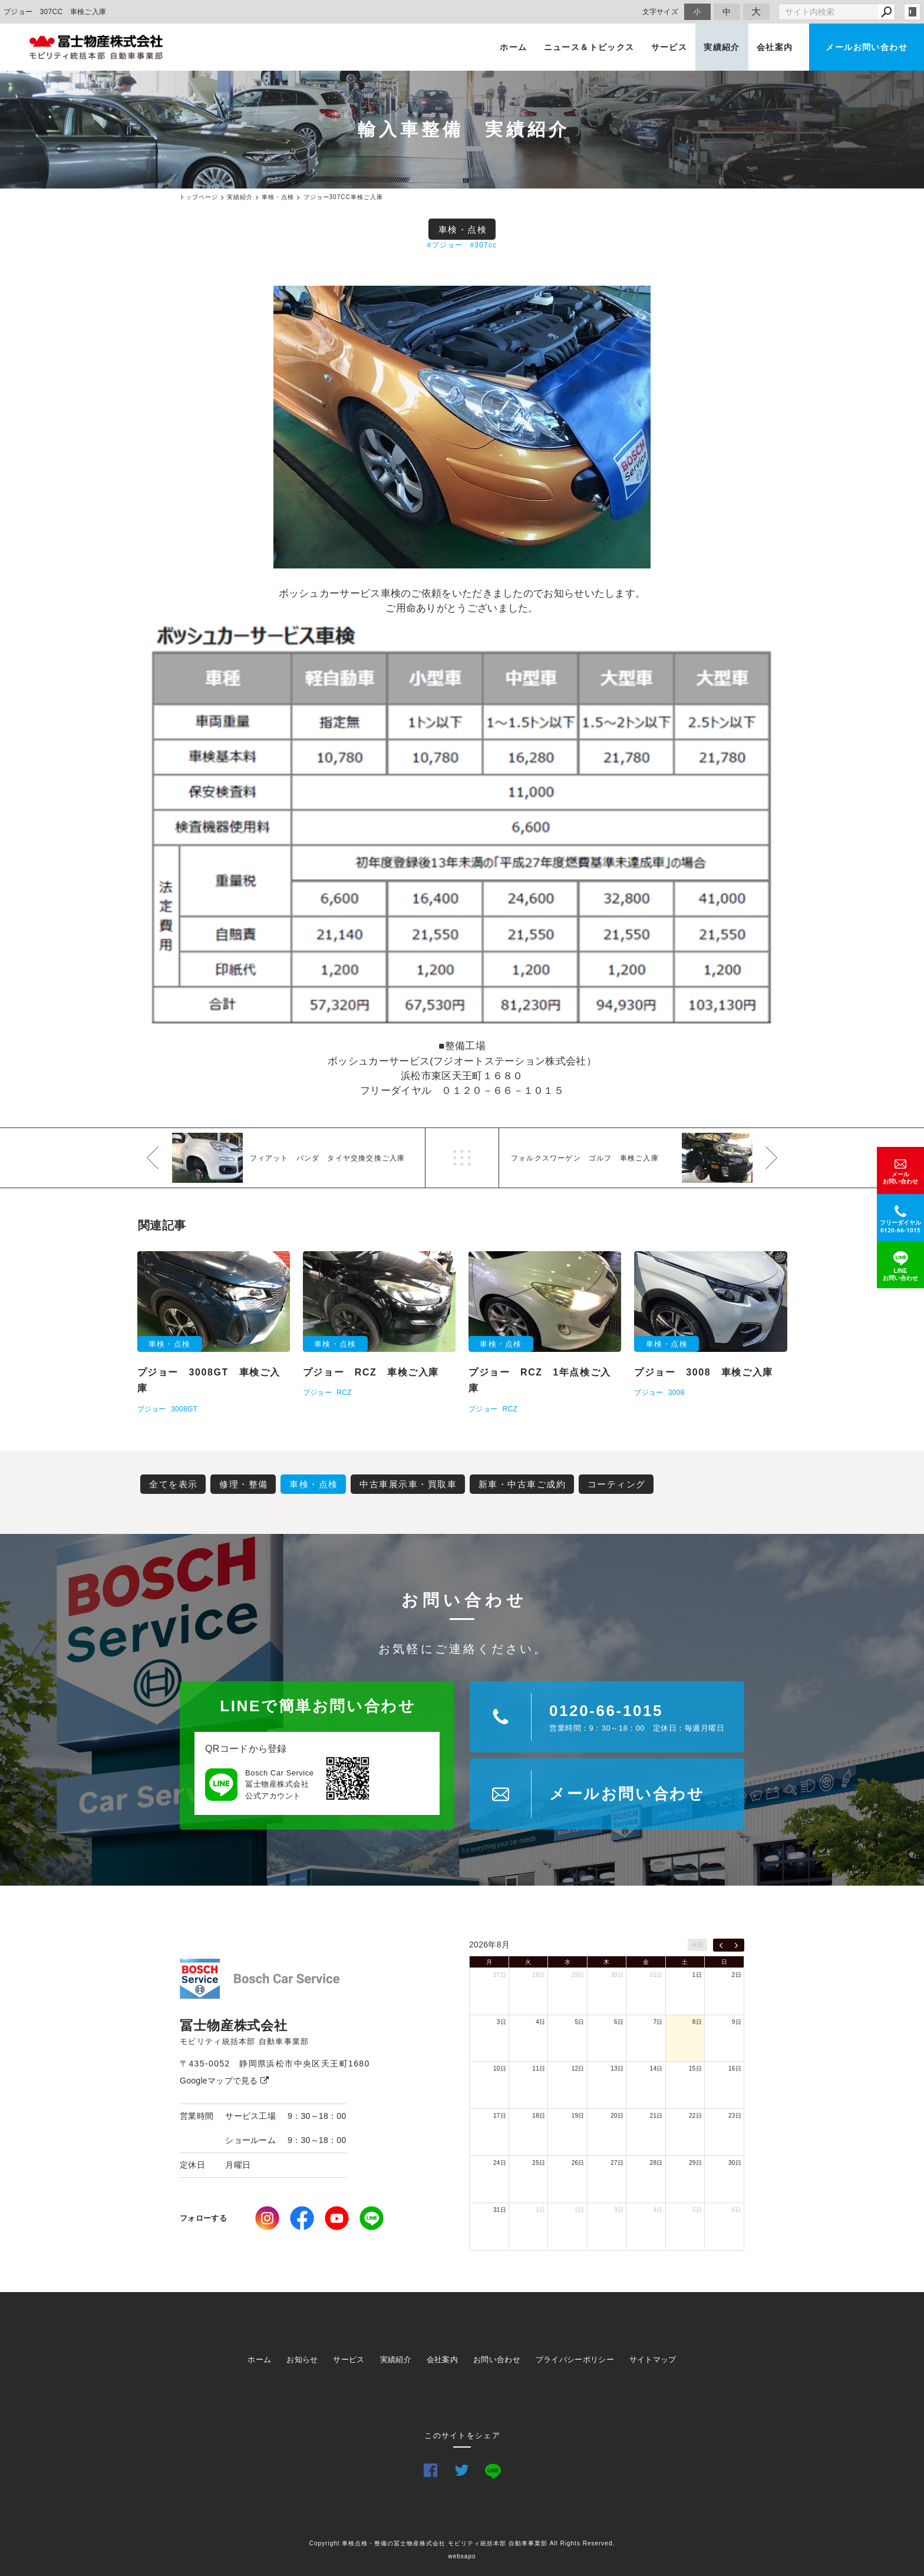 The height and width of the screenshot is (2576, 924). I want to click on 30日, so click(616, 1975).